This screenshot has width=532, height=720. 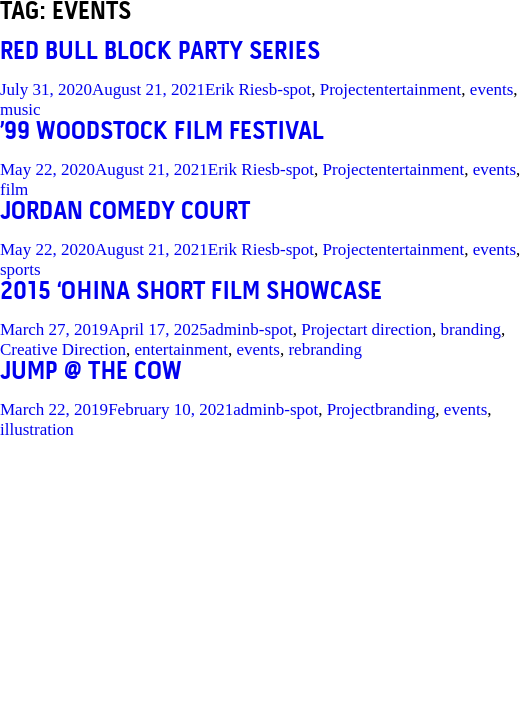 I want to click on sports, so click(x=20, y=269).